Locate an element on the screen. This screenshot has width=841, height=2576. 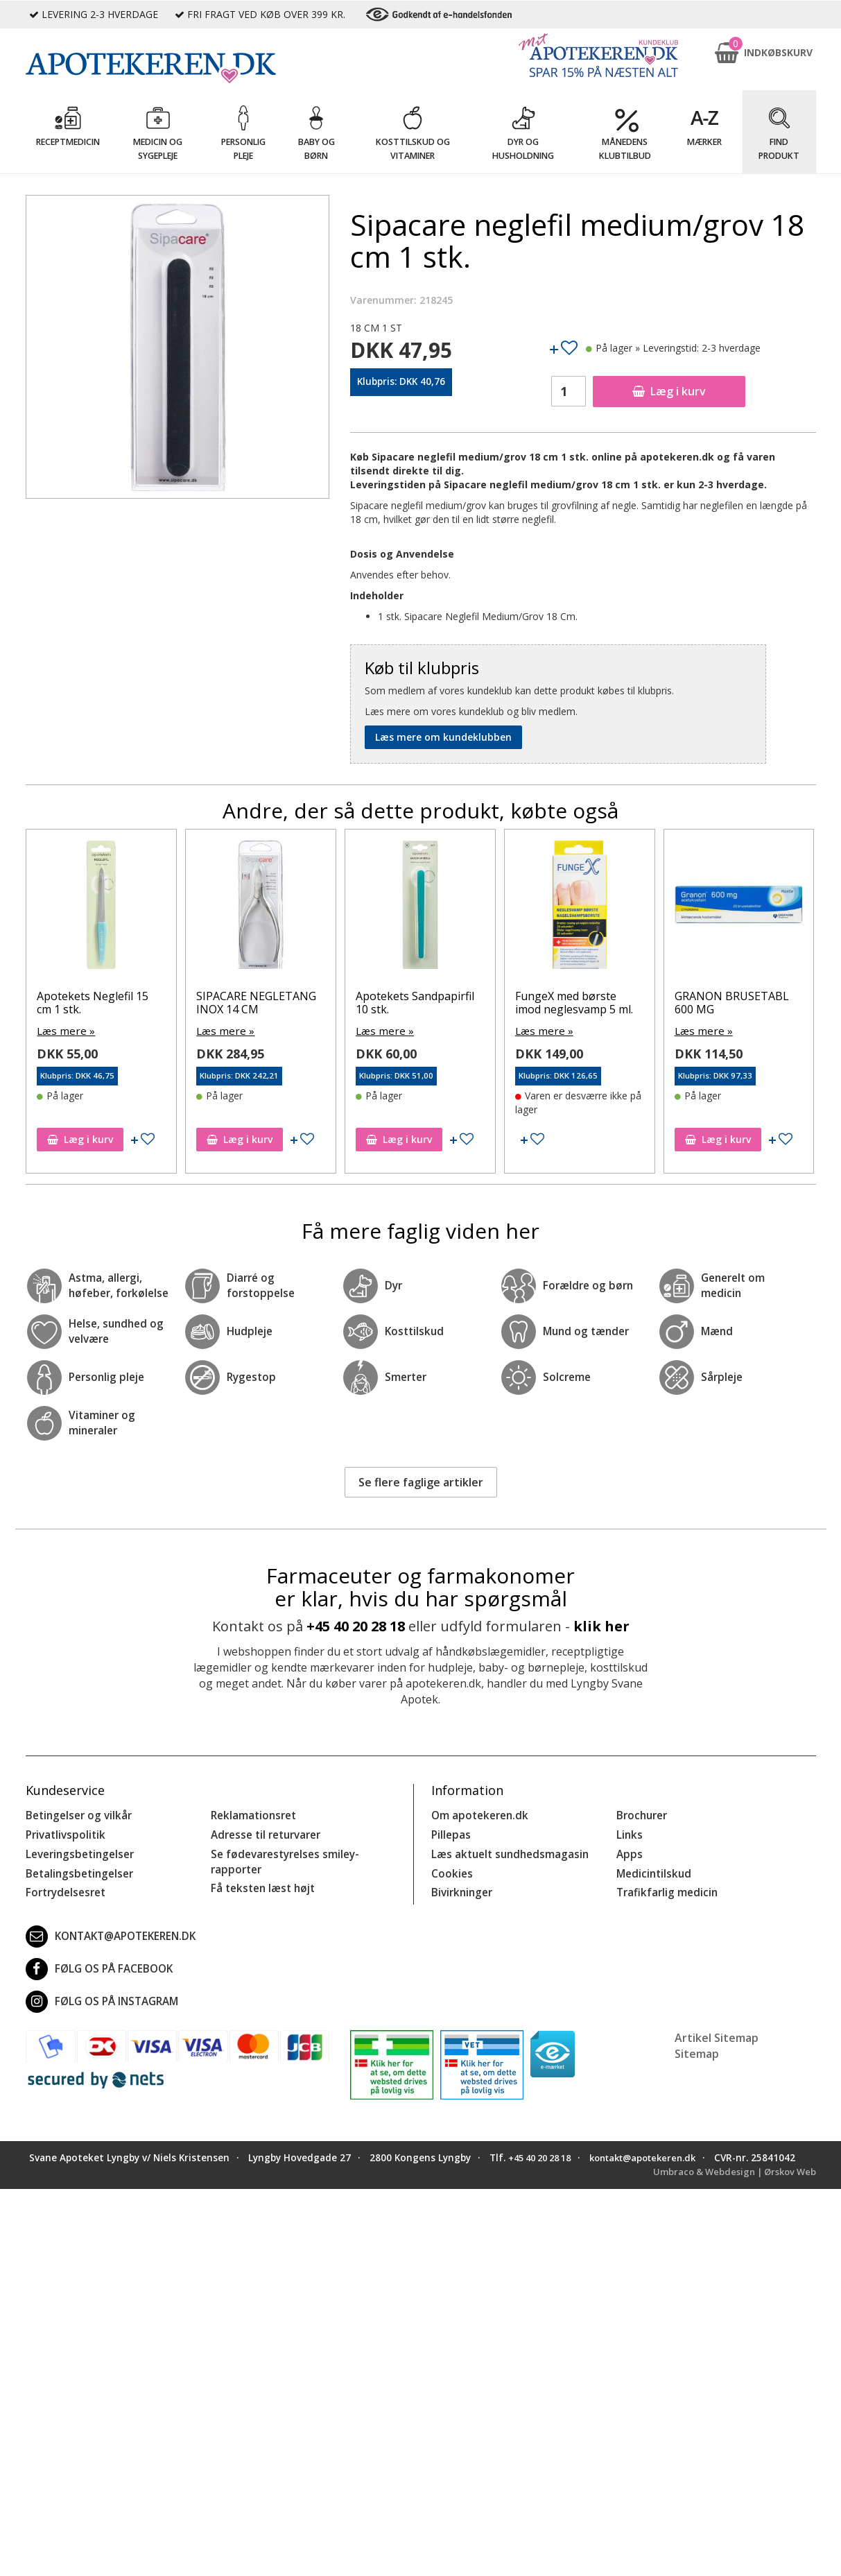
Brochurer is located at coordinates (640, 1813).